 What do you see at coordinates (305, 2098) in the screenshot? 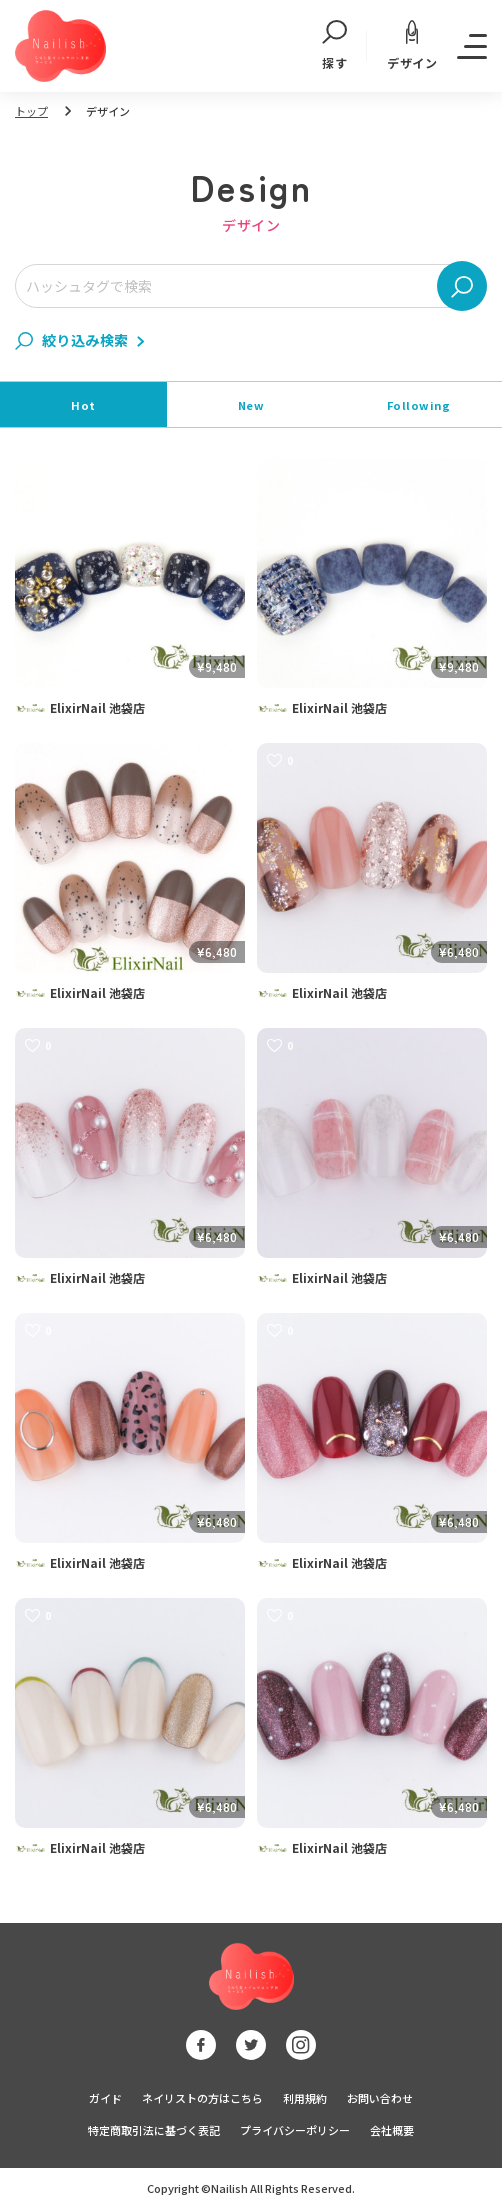
I see `利用規約` at bounding box center [305, 2098].